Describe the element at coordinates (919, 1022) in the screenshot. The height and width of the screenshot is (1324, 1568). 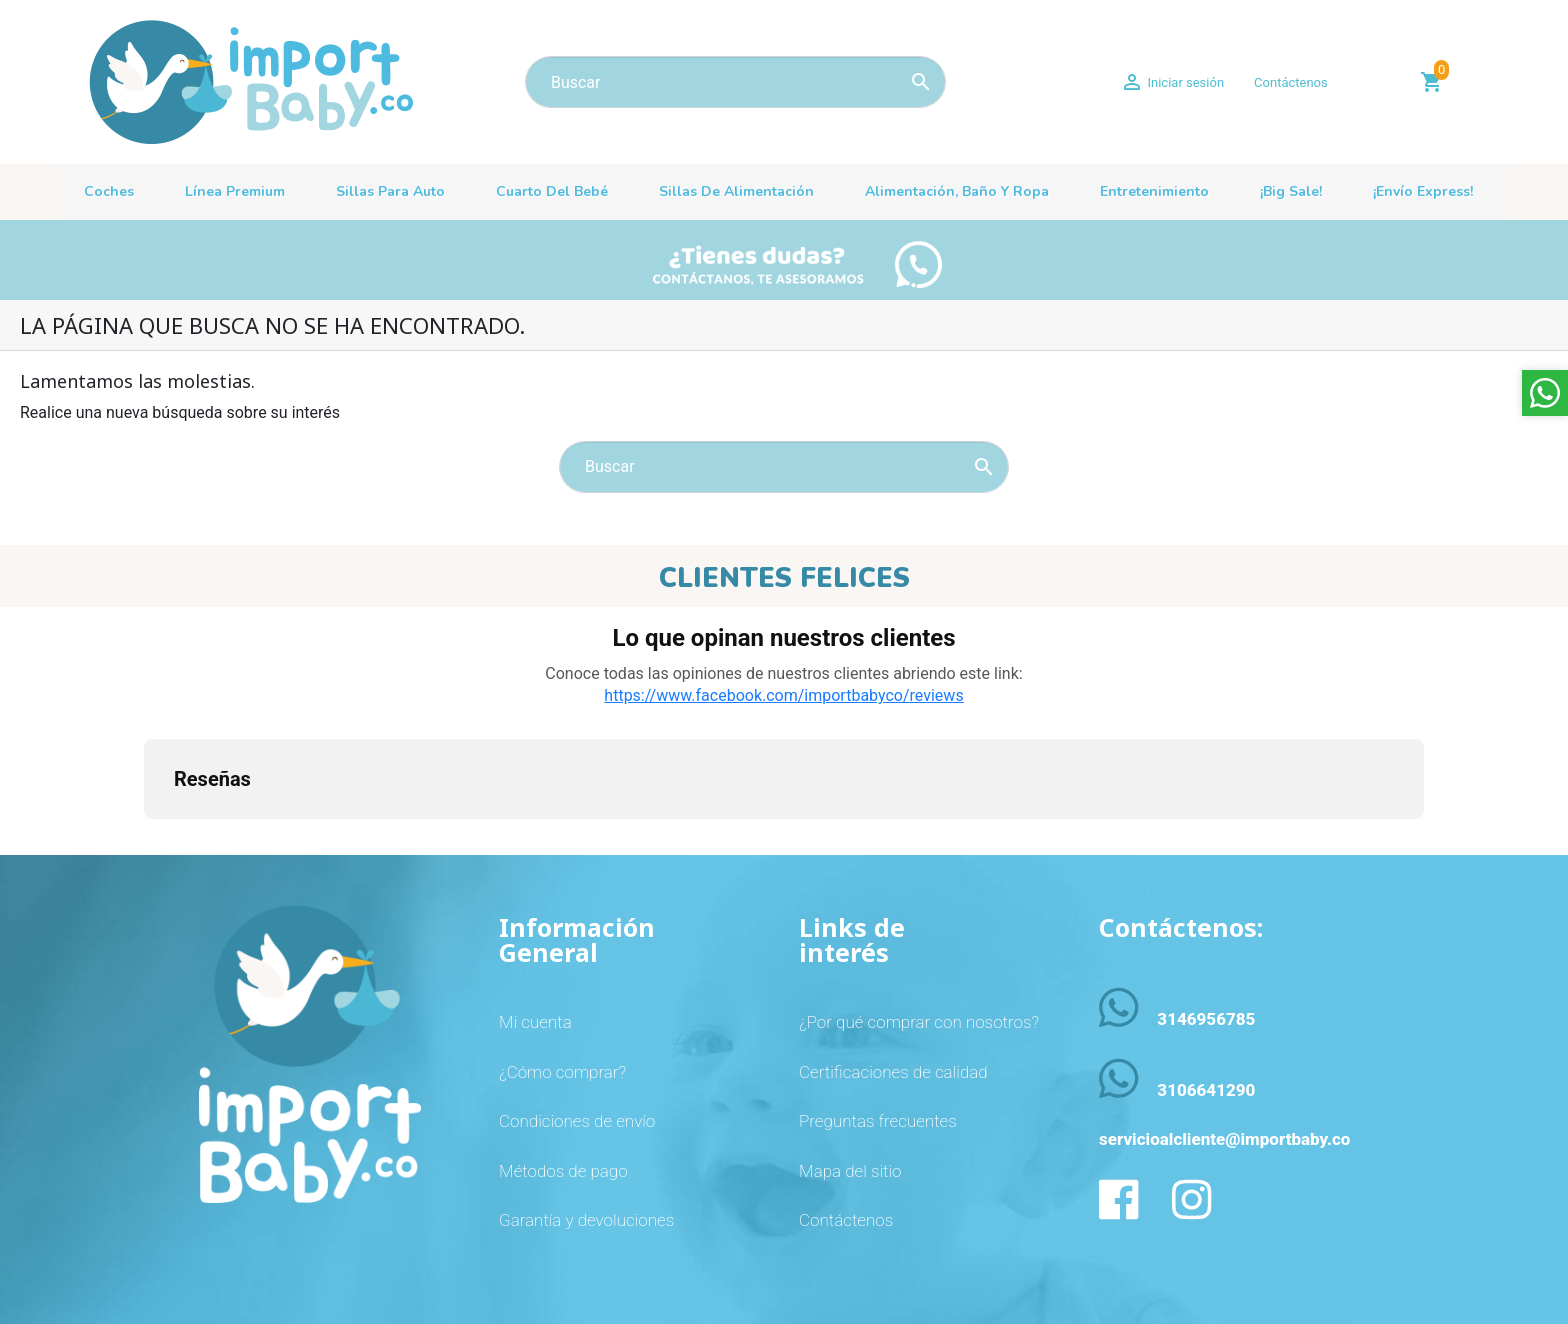
I see `¿Por qué comprar con nosotros?` at that location.